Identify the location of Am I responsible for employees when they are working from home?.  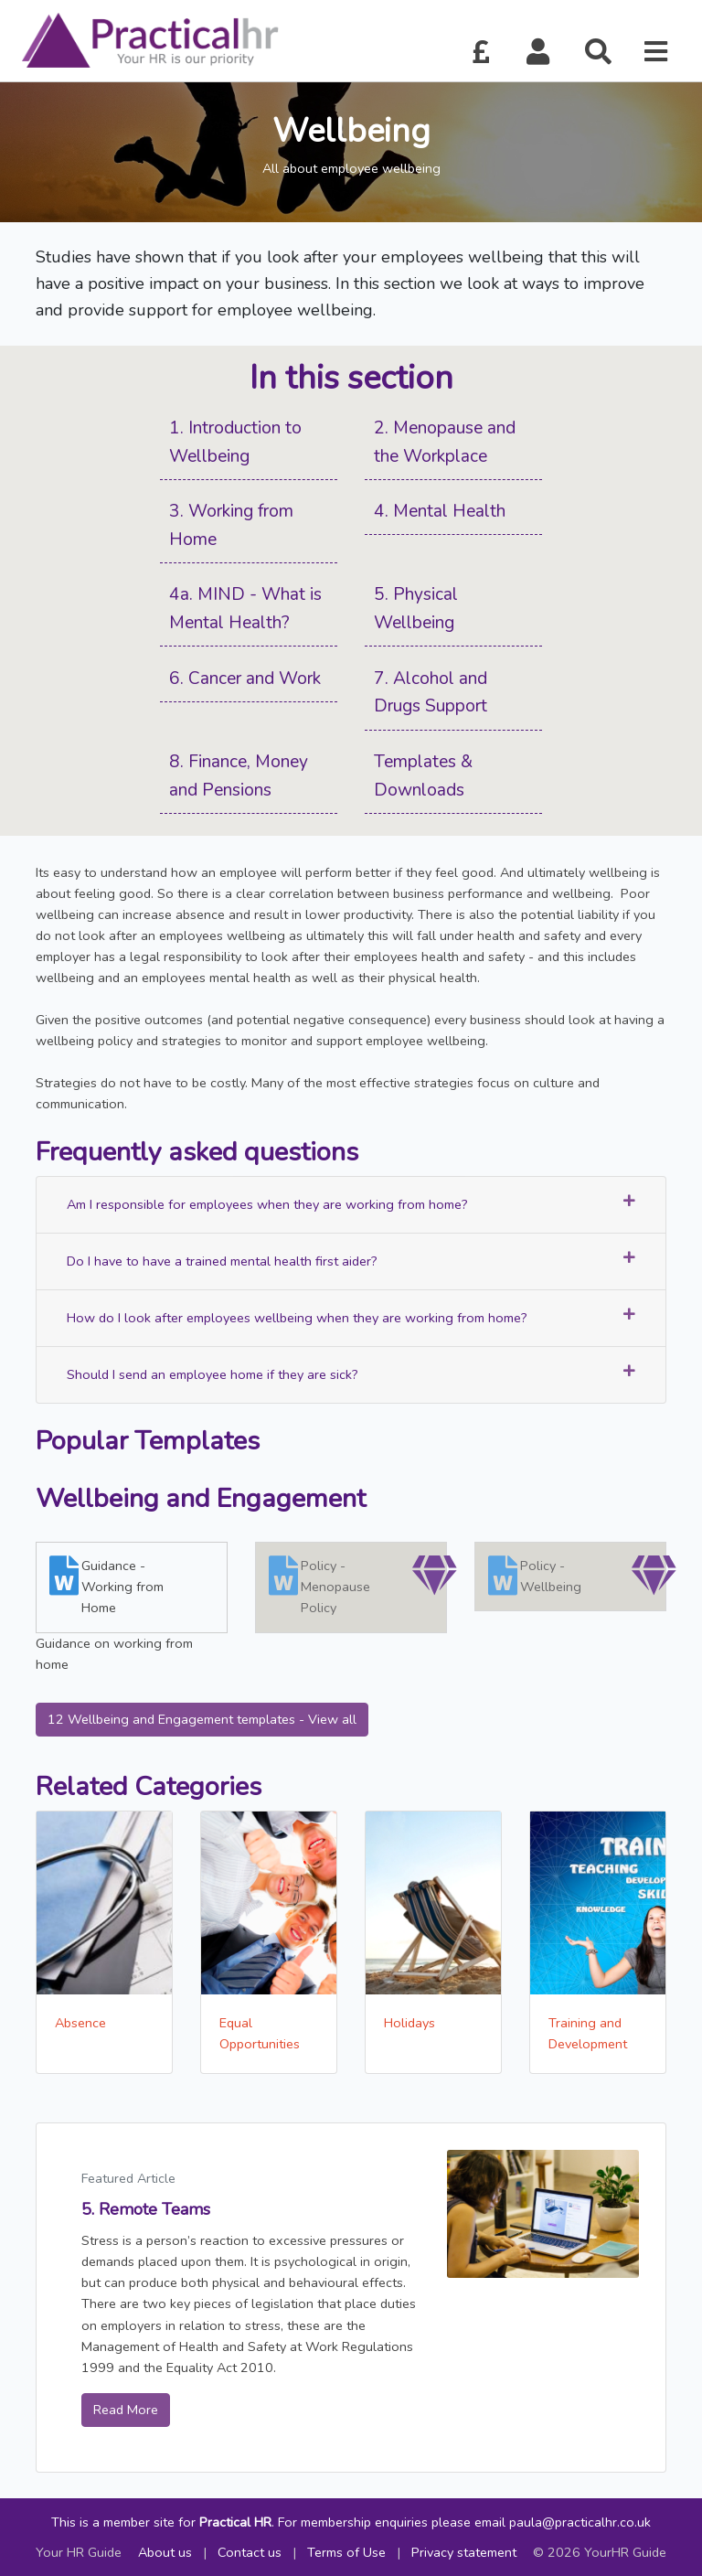
(351, 1203).